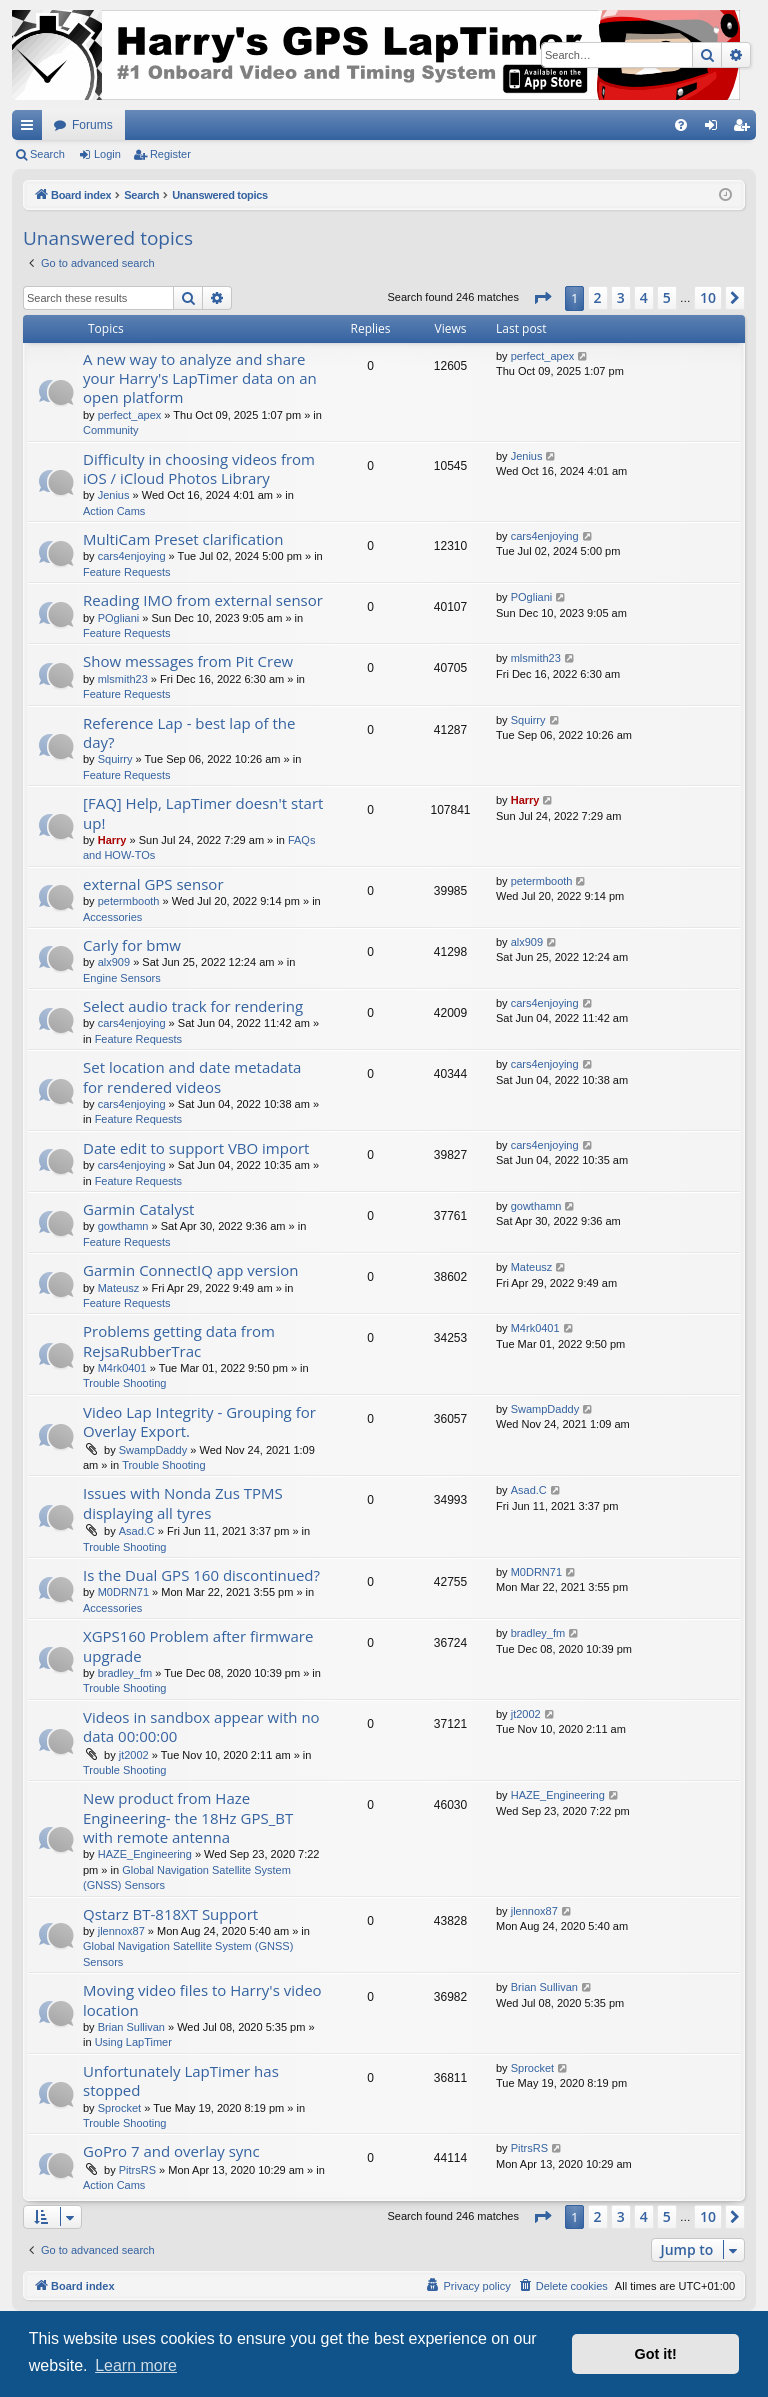  I want to click on Engine Sensors, so click(122, 978).